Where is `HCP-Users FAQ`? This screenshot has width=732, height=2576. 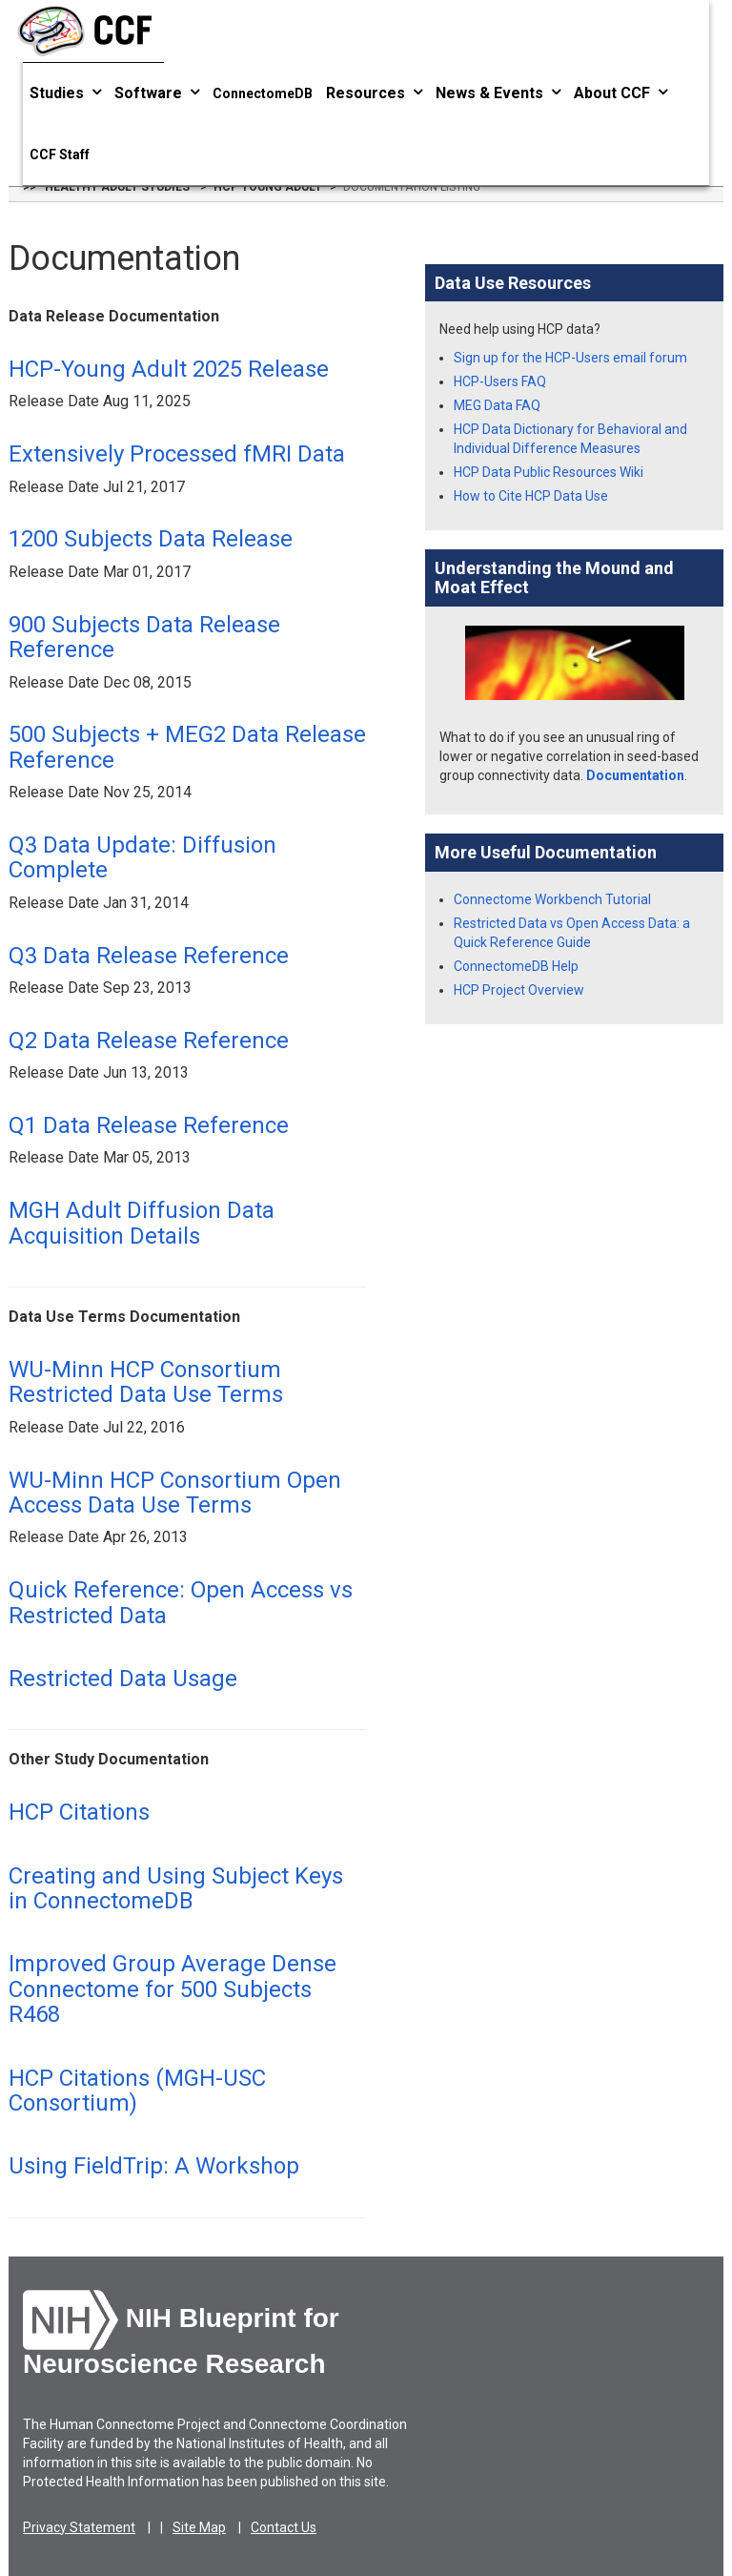 HCP-Users FAQ is located at coordinates (500, 381).